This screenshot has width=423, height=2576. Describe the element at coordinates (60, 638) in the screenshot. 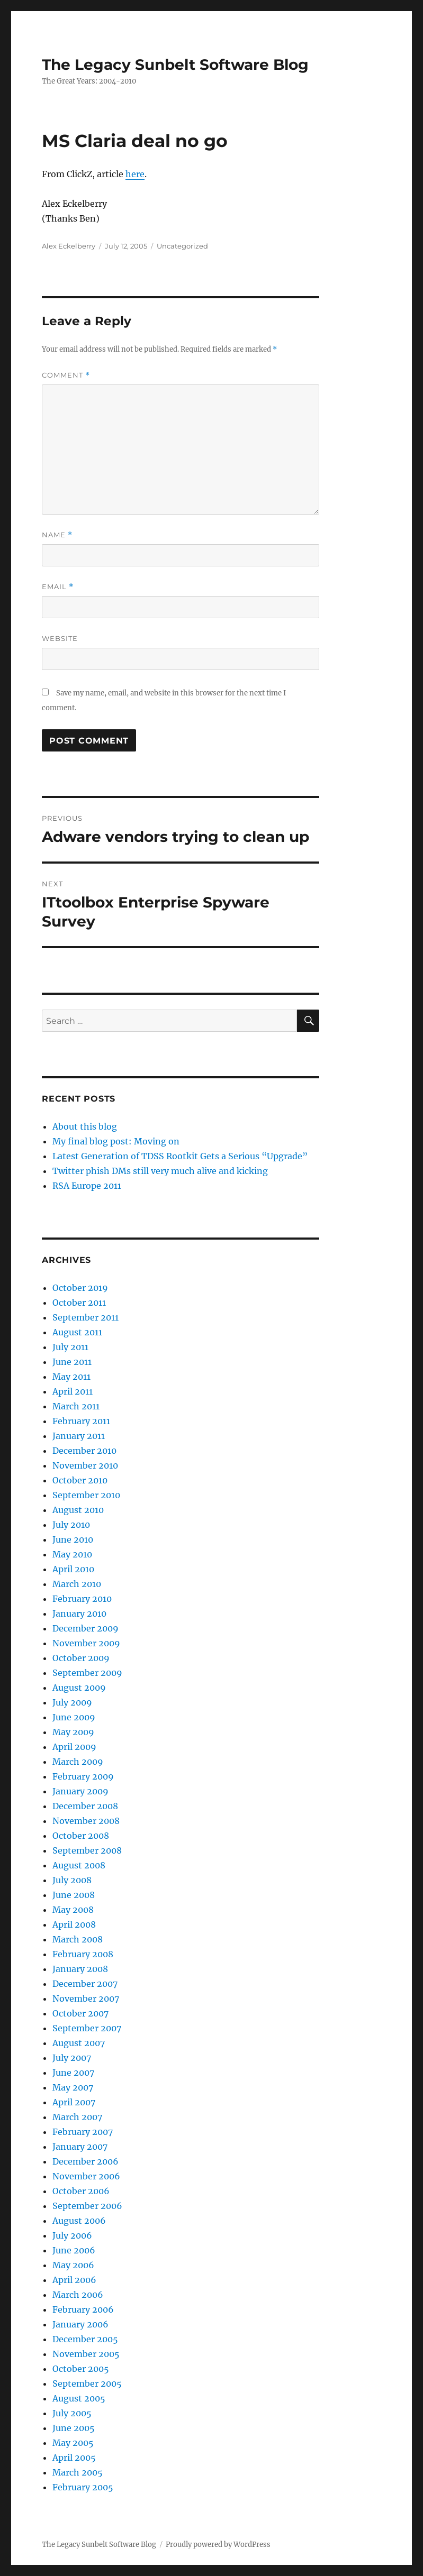

I see `Website` at that location.